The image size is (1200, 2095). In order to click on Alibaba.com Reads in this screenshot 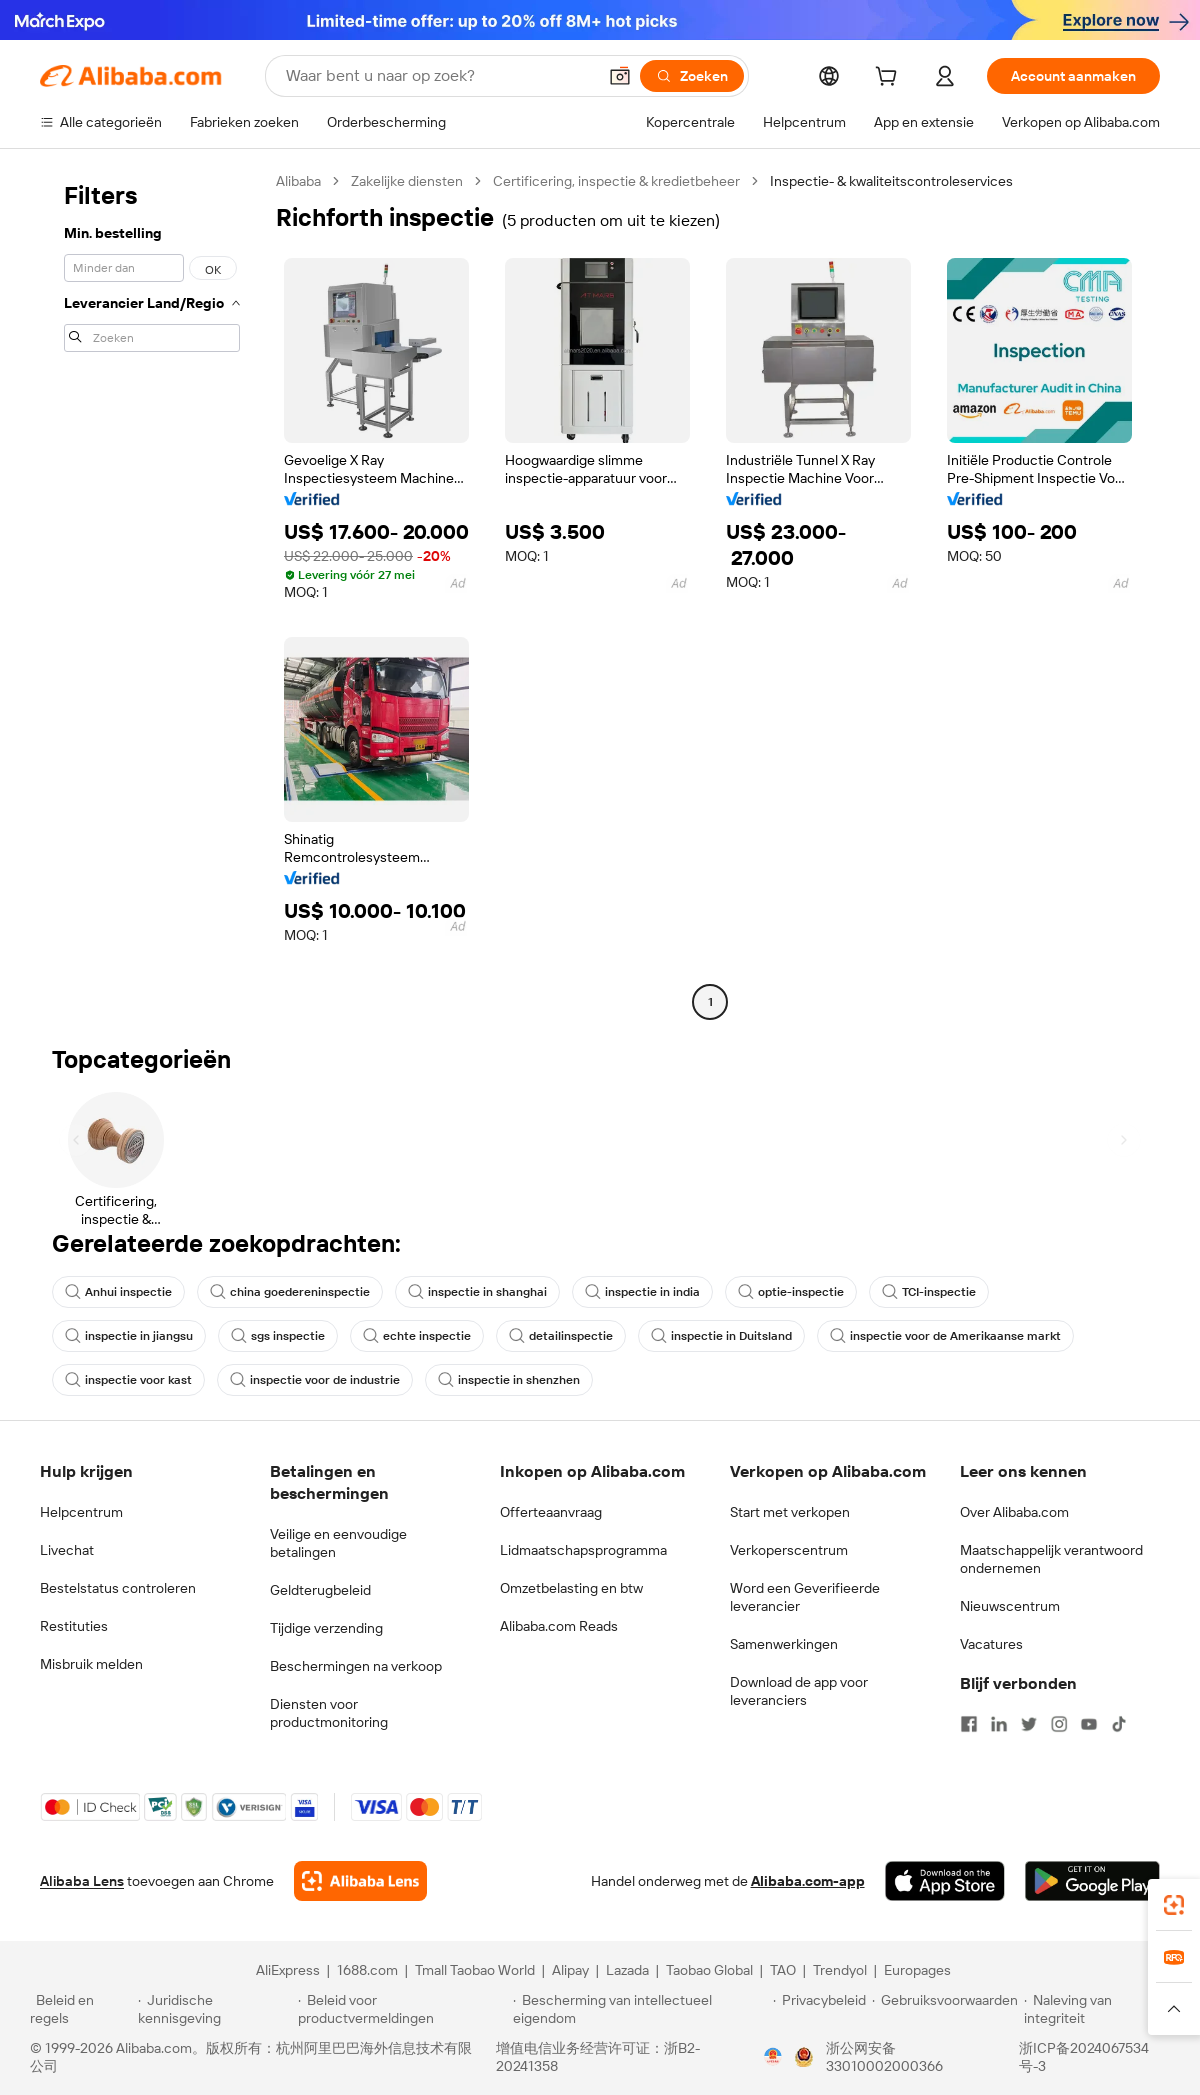, I will do `click(559, 1626)`.